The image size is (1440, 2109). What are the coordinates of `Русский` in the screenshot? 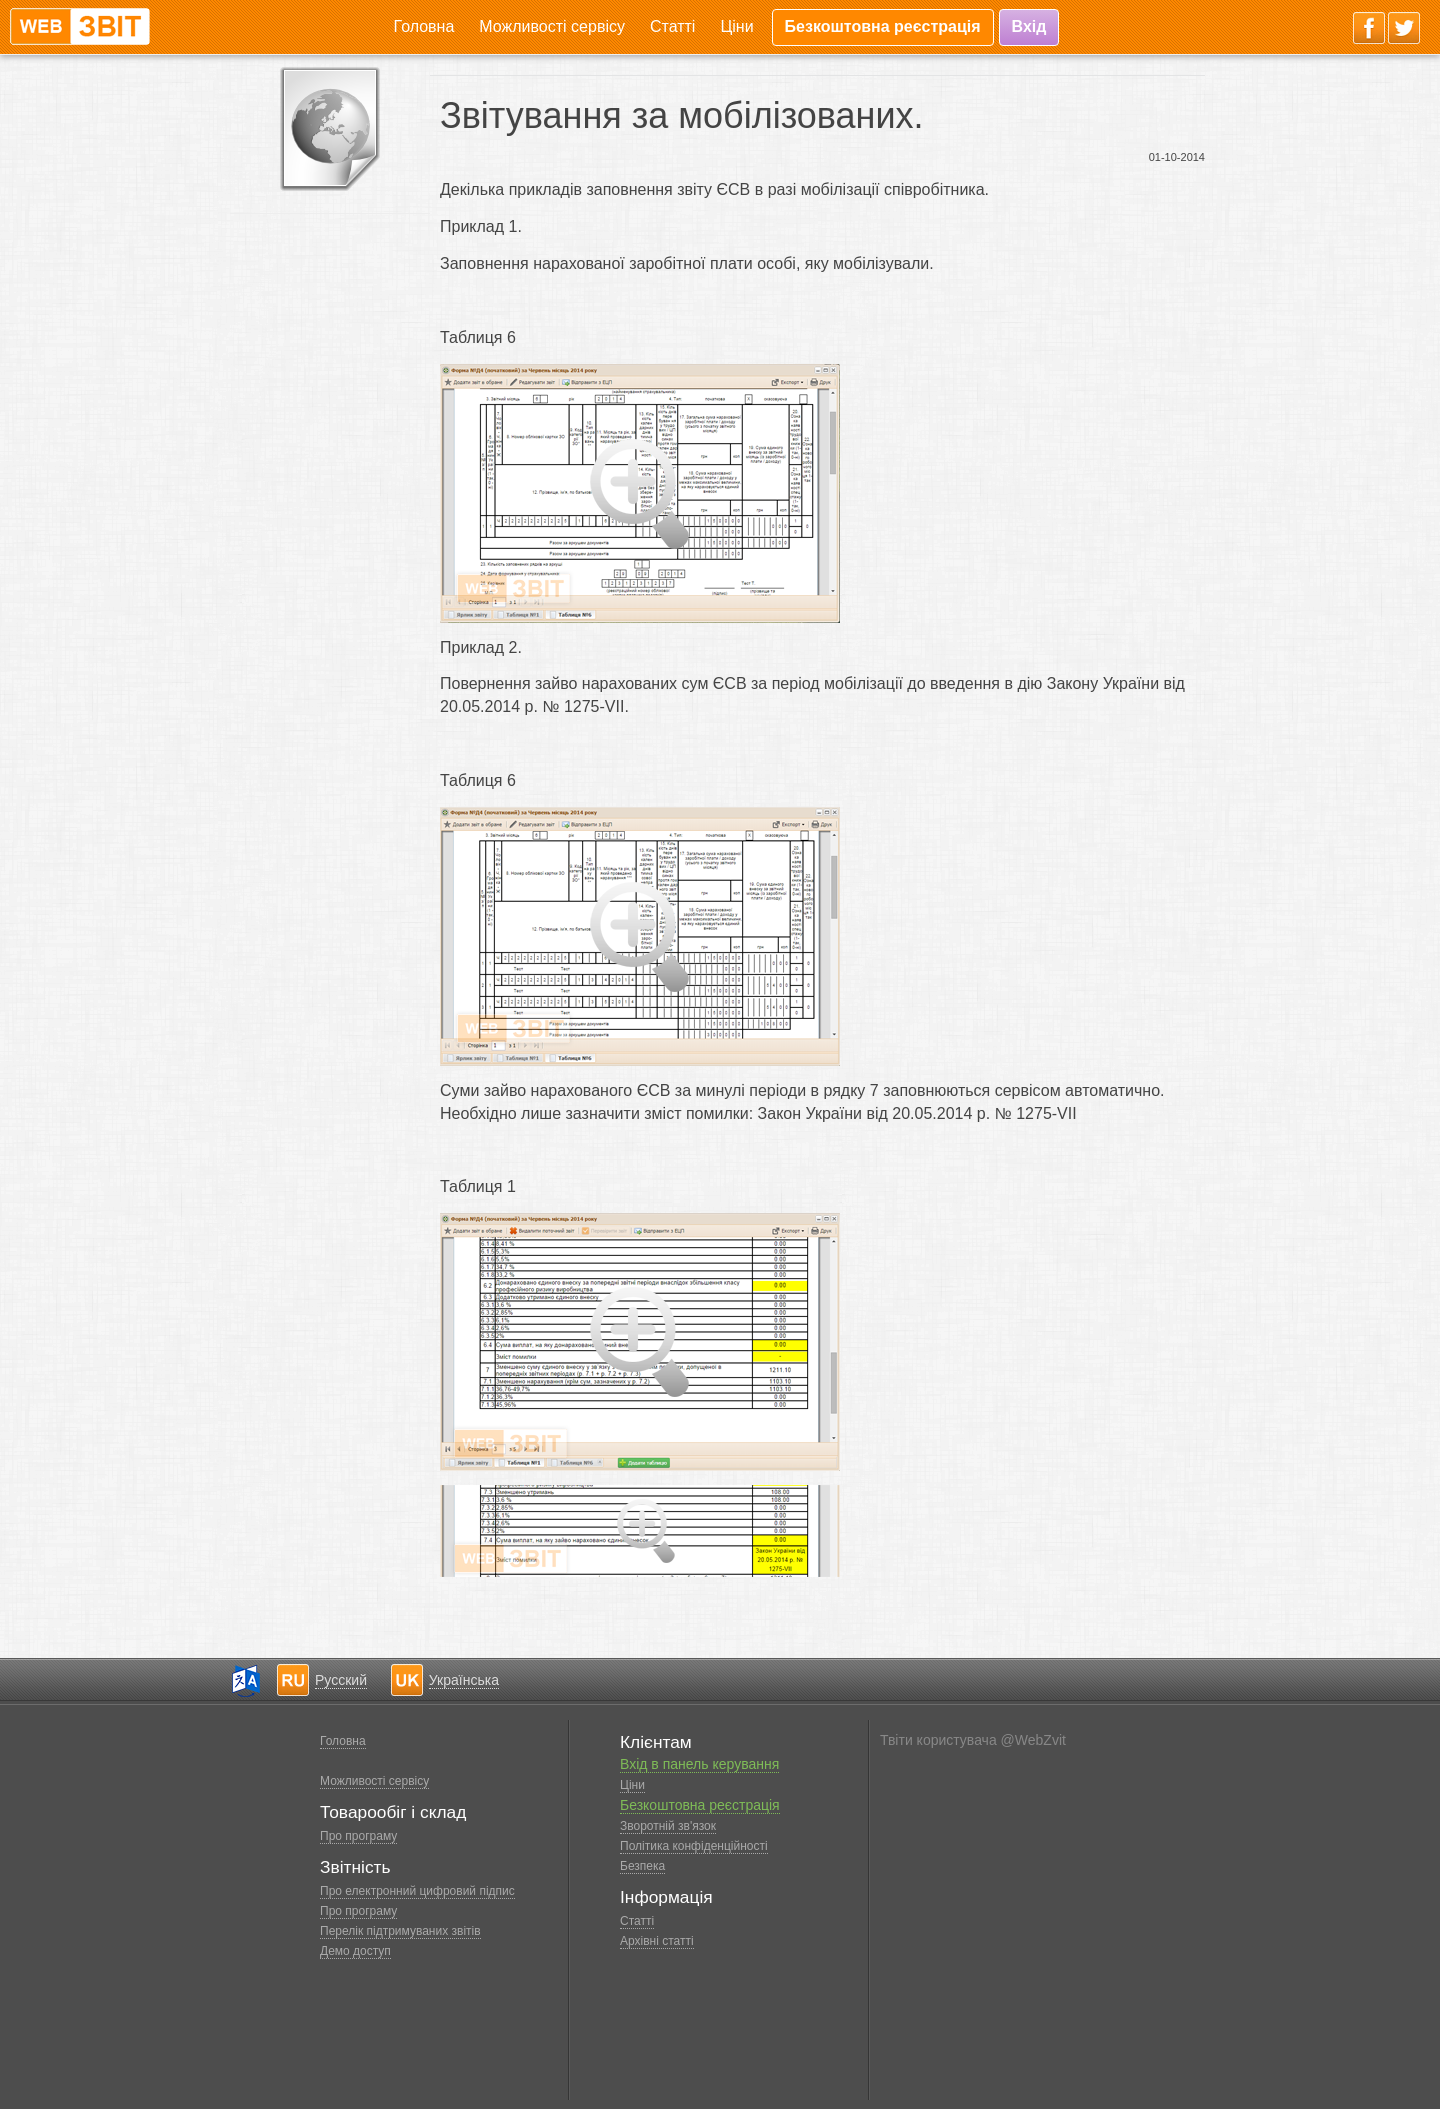 It's located at (341, 1680).